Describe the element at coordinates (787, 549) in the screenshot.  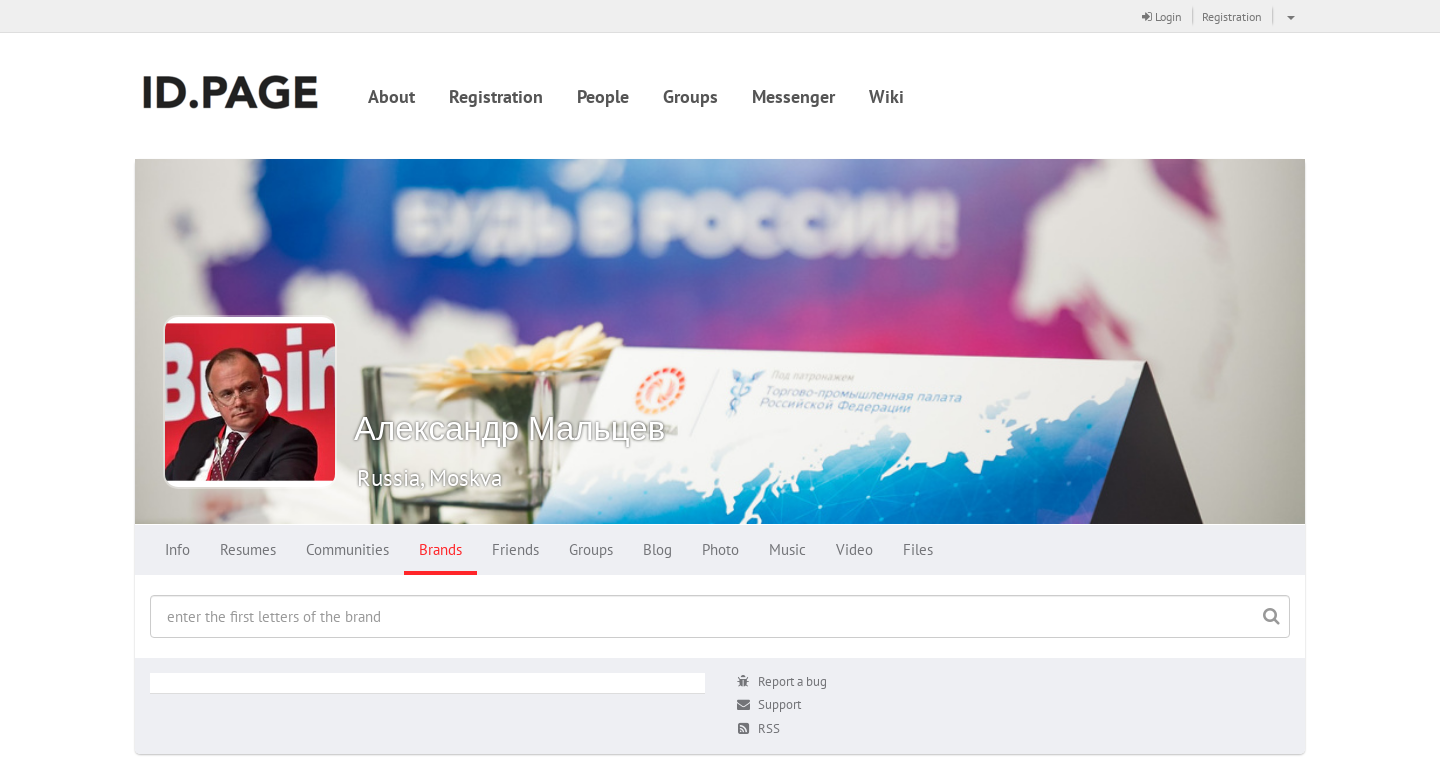
I see `Music` at that location.